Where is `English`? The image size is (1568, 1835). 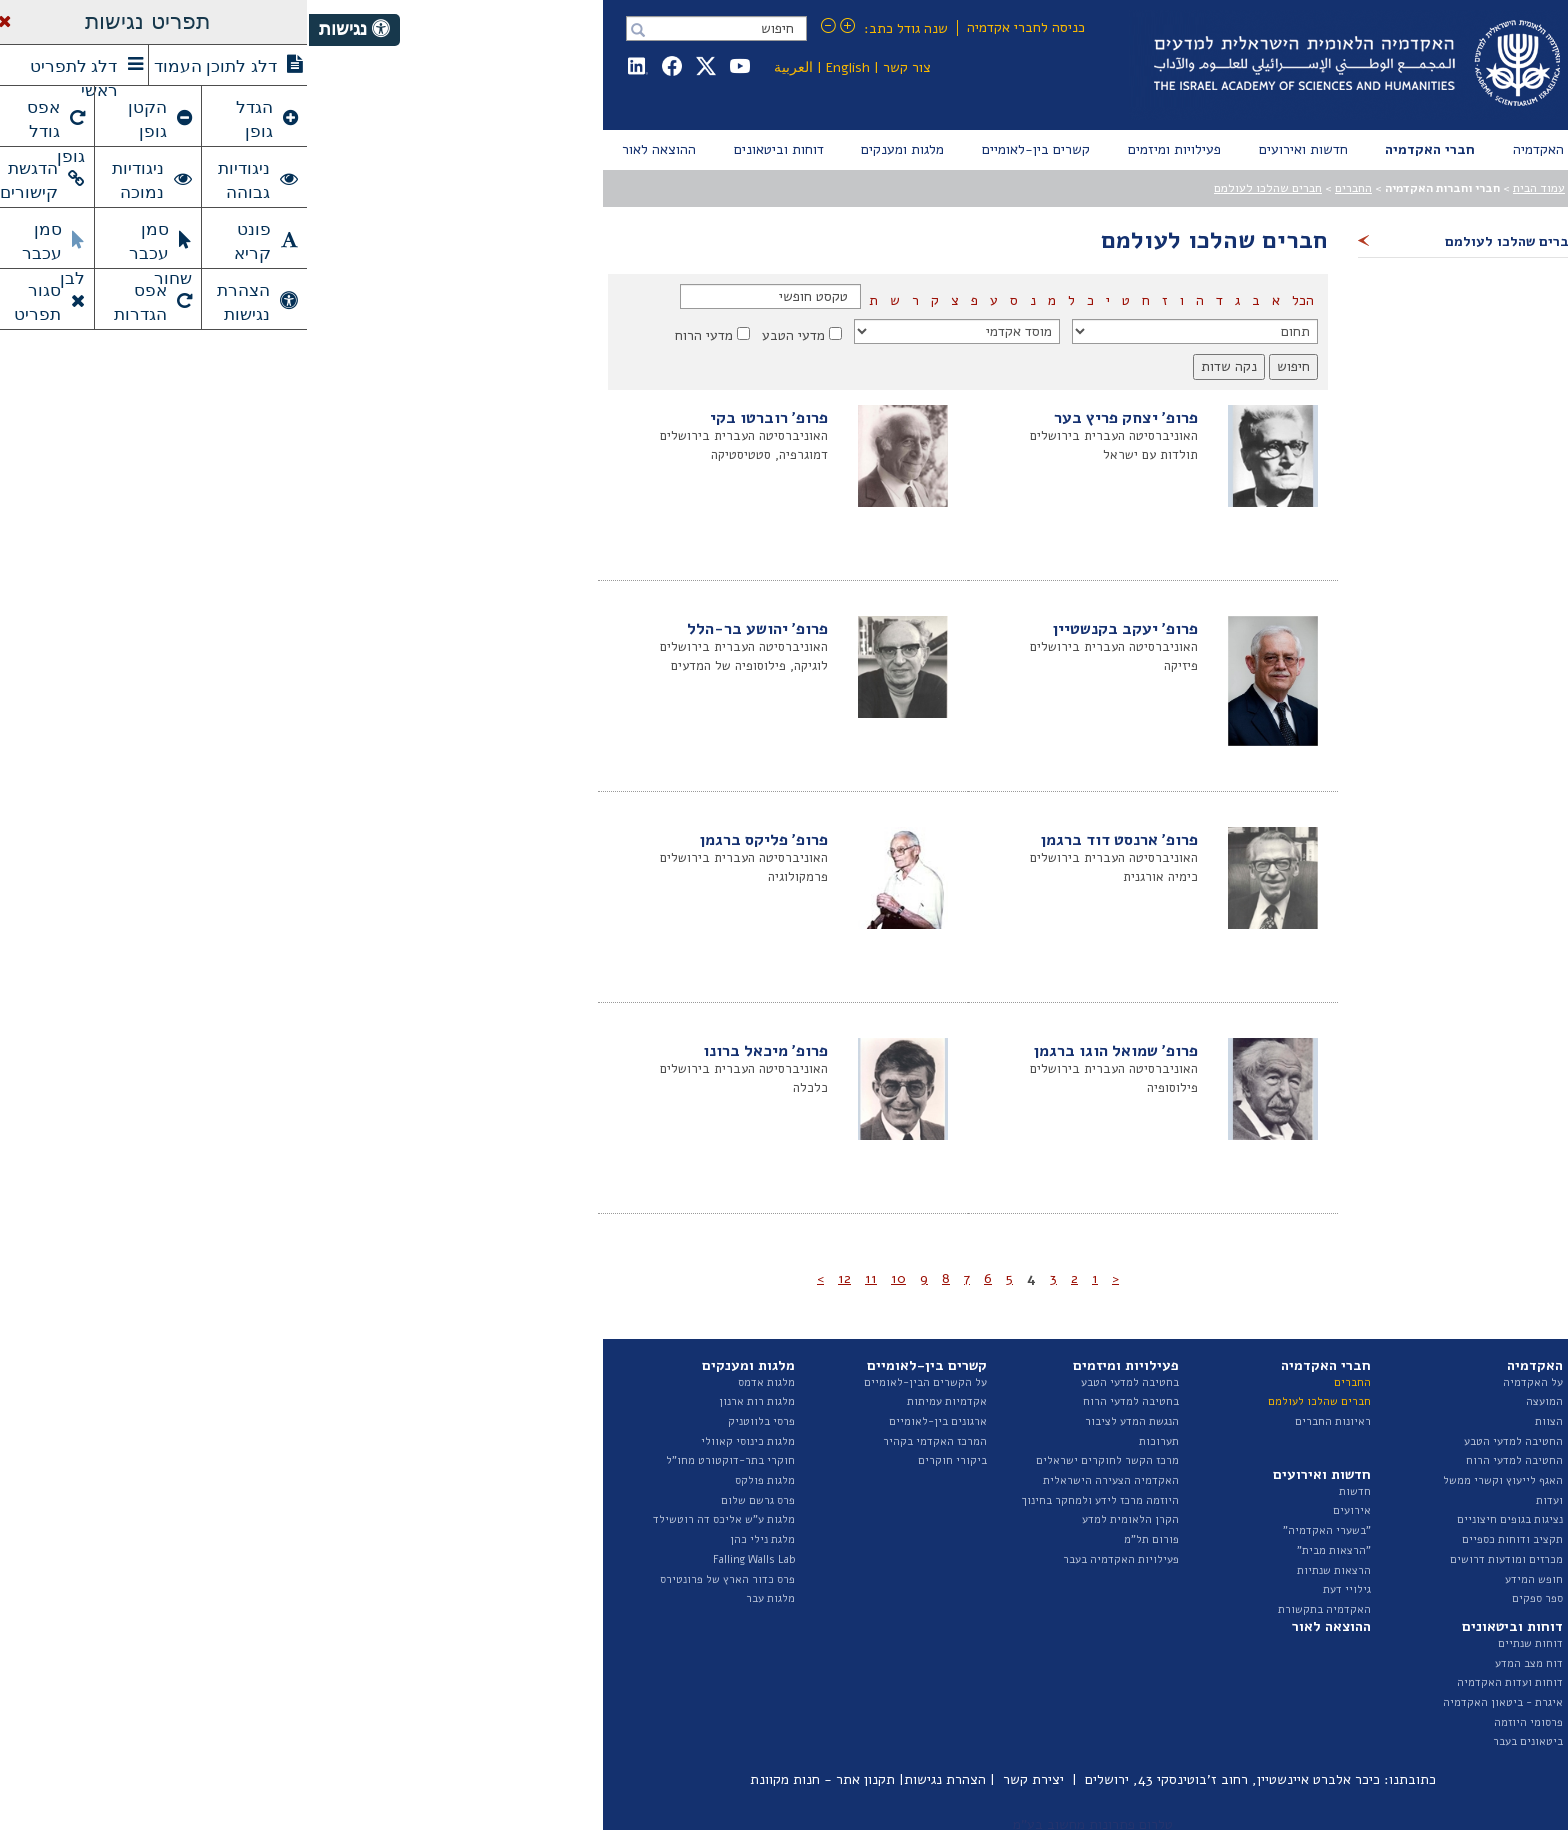 English is located at coordinates (539, 67).